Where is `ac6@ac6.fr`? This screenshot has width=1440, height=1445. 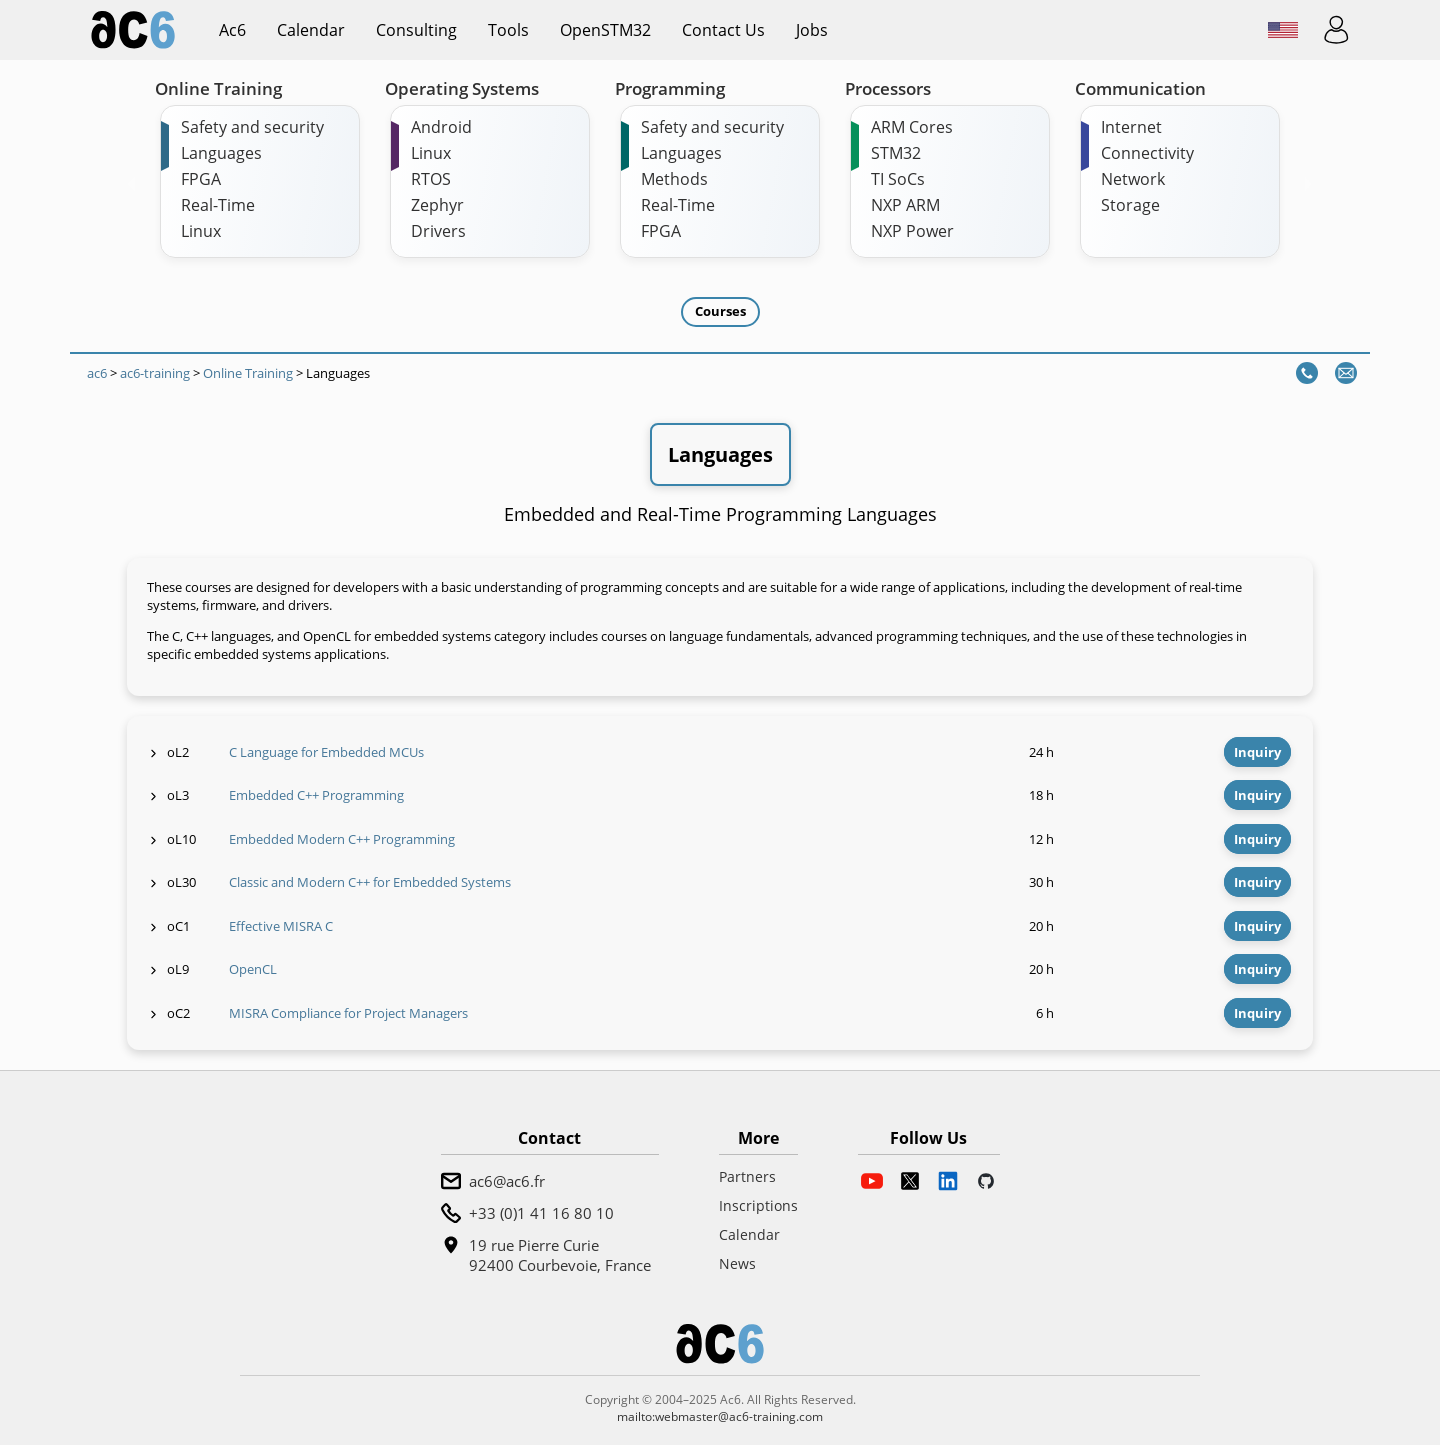 ac6@ac6.fr is located at coordinates (507, 1181).